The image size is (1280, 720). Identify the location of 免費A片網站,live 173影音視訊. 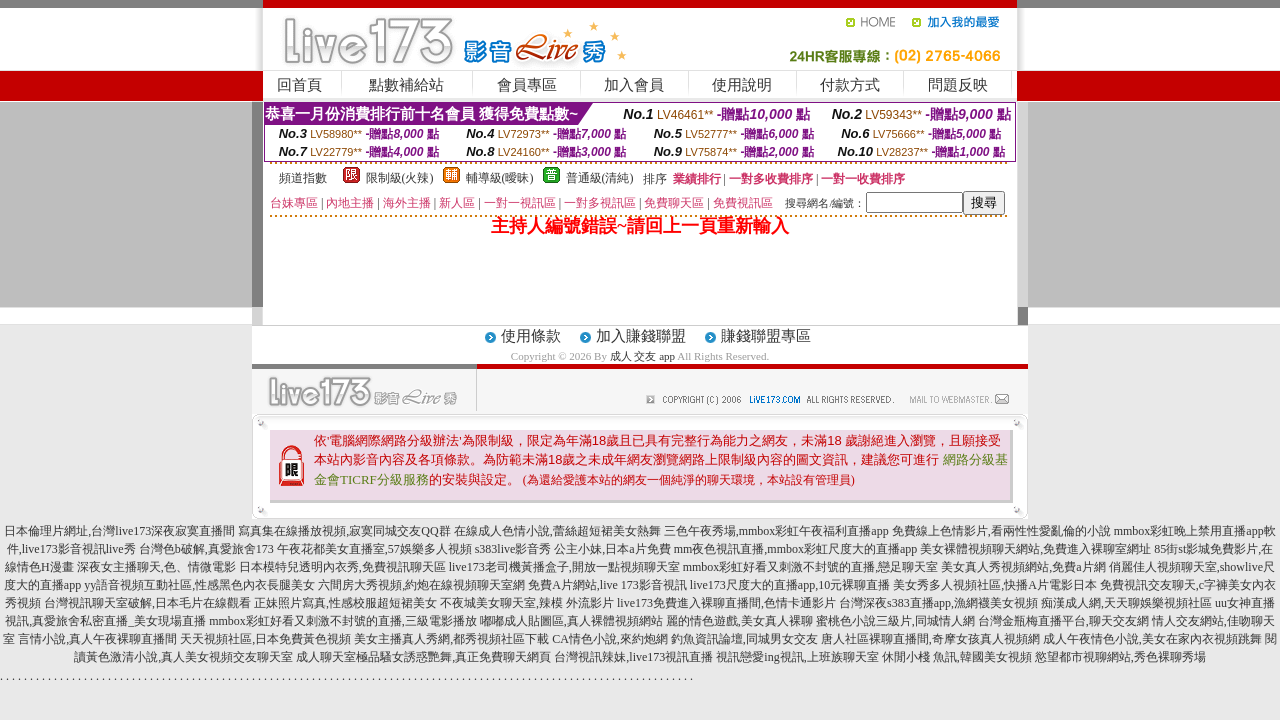
(607, 585).